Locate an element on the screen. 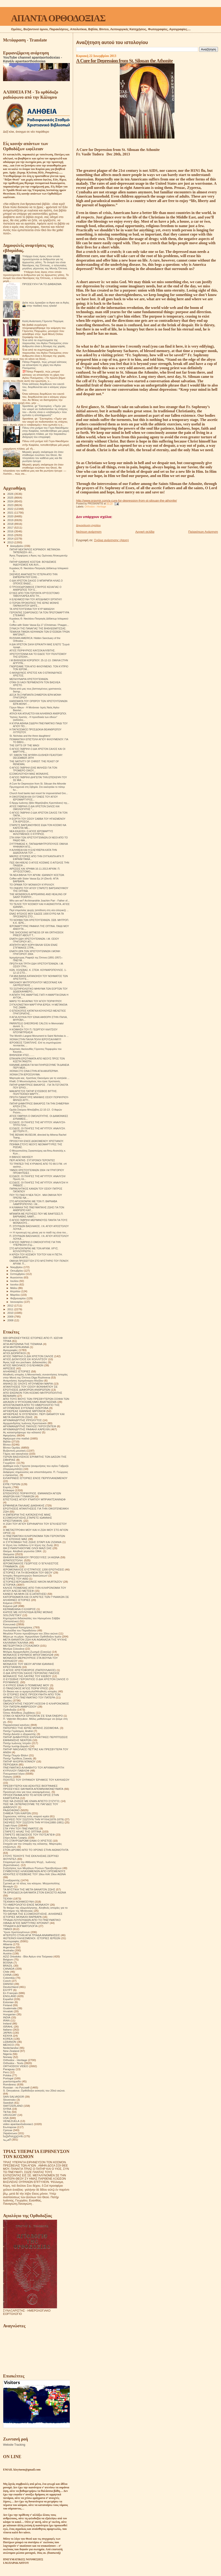 The image size is (221, 2576). Albania is located at coordinates (7, 1944).